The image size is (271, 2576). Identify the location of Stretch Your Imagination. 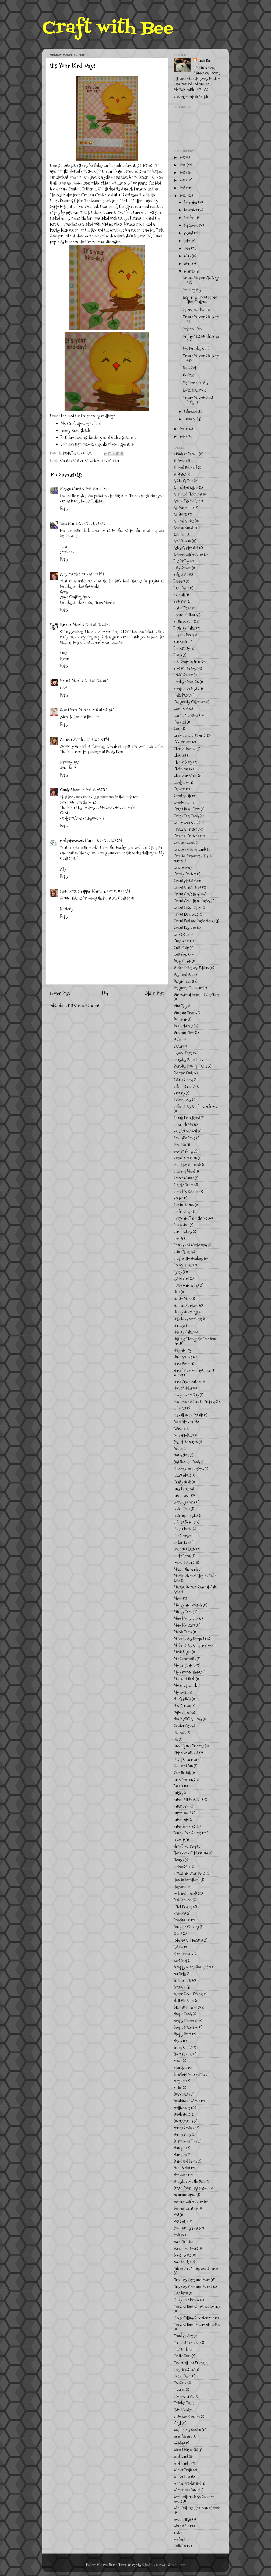
(191, 2188).